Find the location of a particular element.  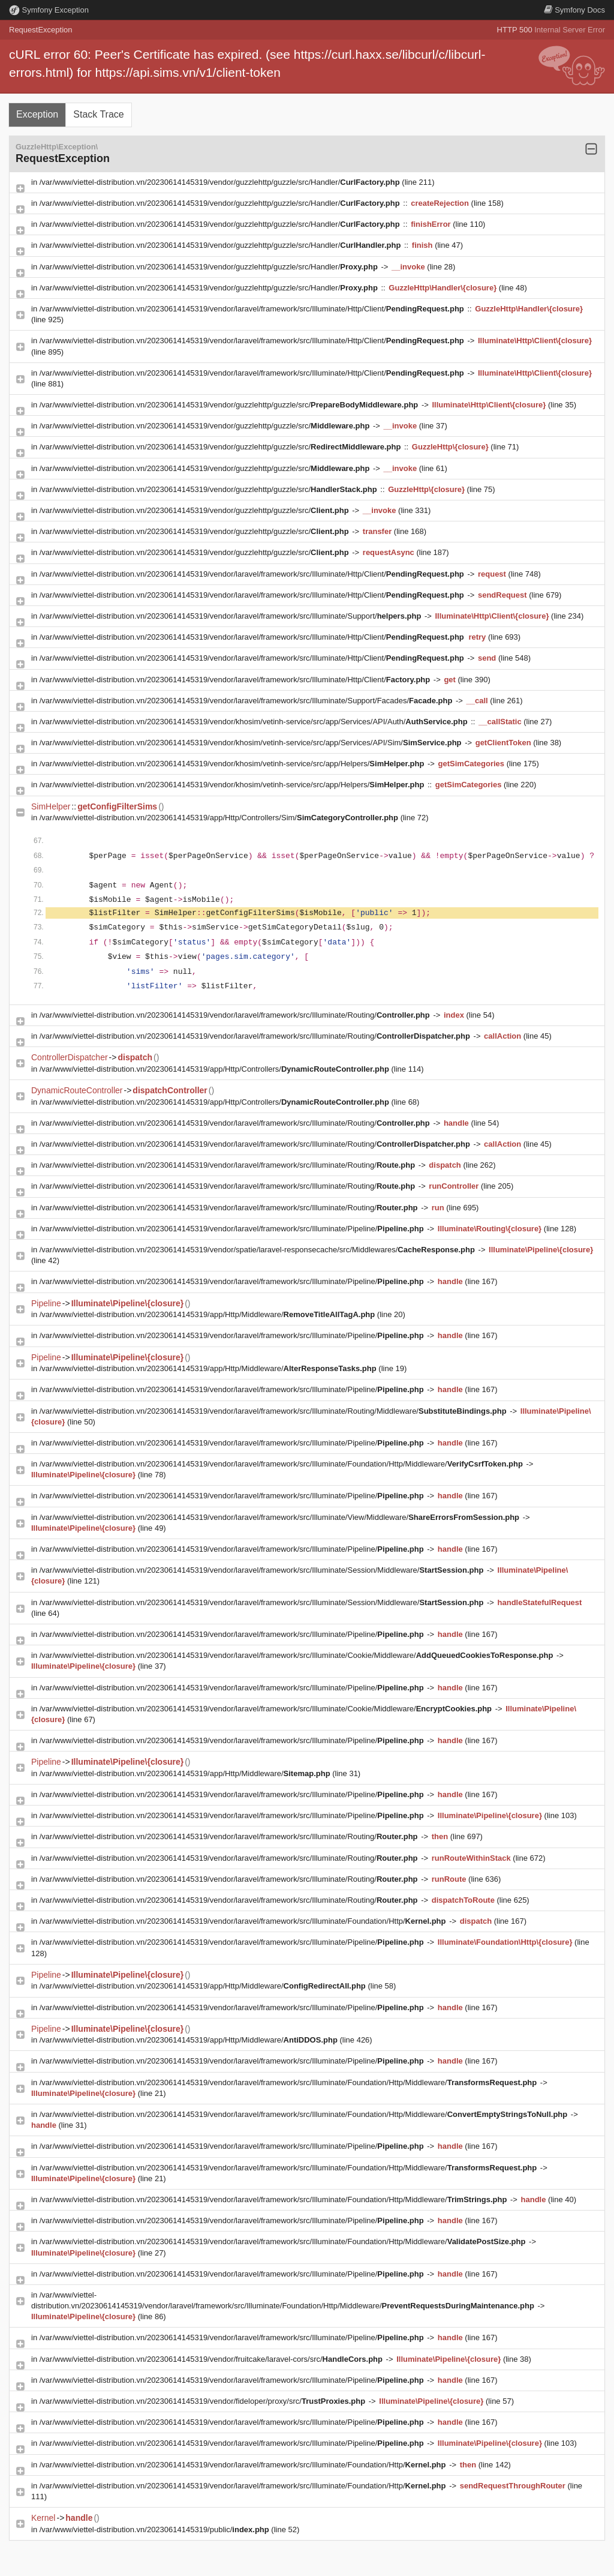

/var/www/viettel-distribution.vn/20230614145319/vendor/guzzlehttp/guzzle/src/Handler/ is located at coordinates (221, 182).